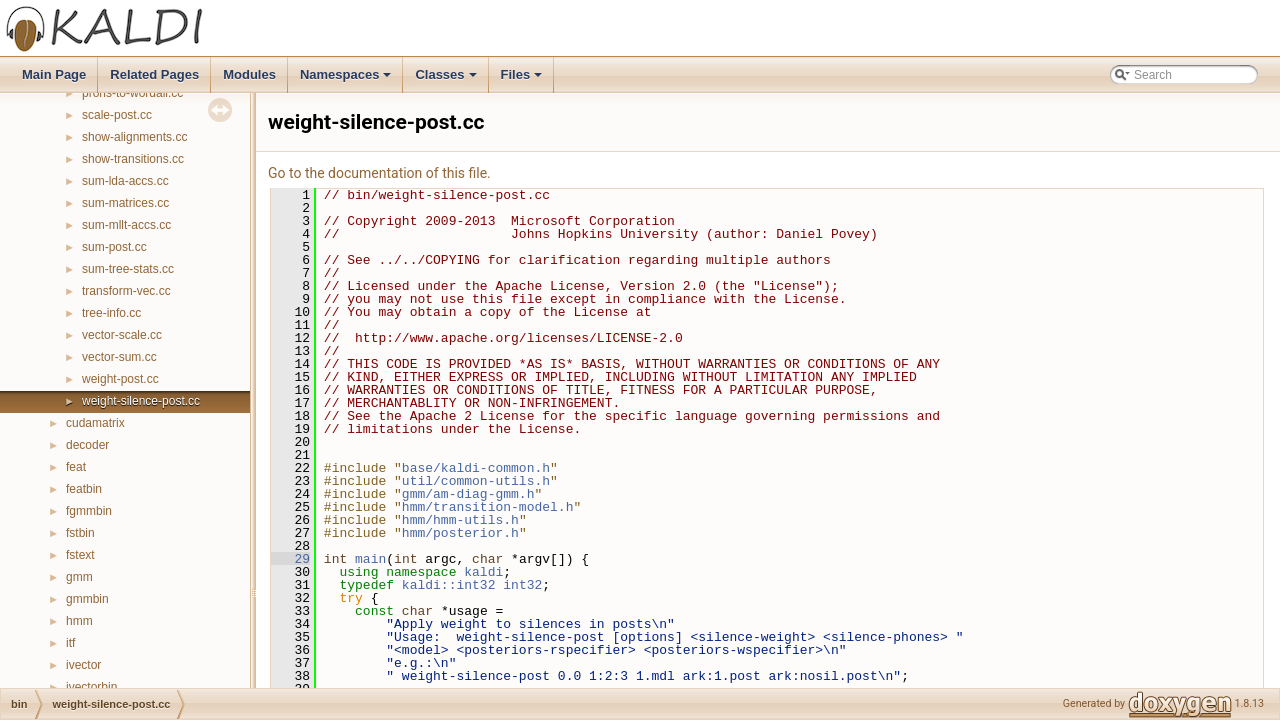 The image size is (1280, 720). What do you see at coordinates (114, 247) in the screenshot?
I see `sum-post.cc` at bounding box center [114, 247].